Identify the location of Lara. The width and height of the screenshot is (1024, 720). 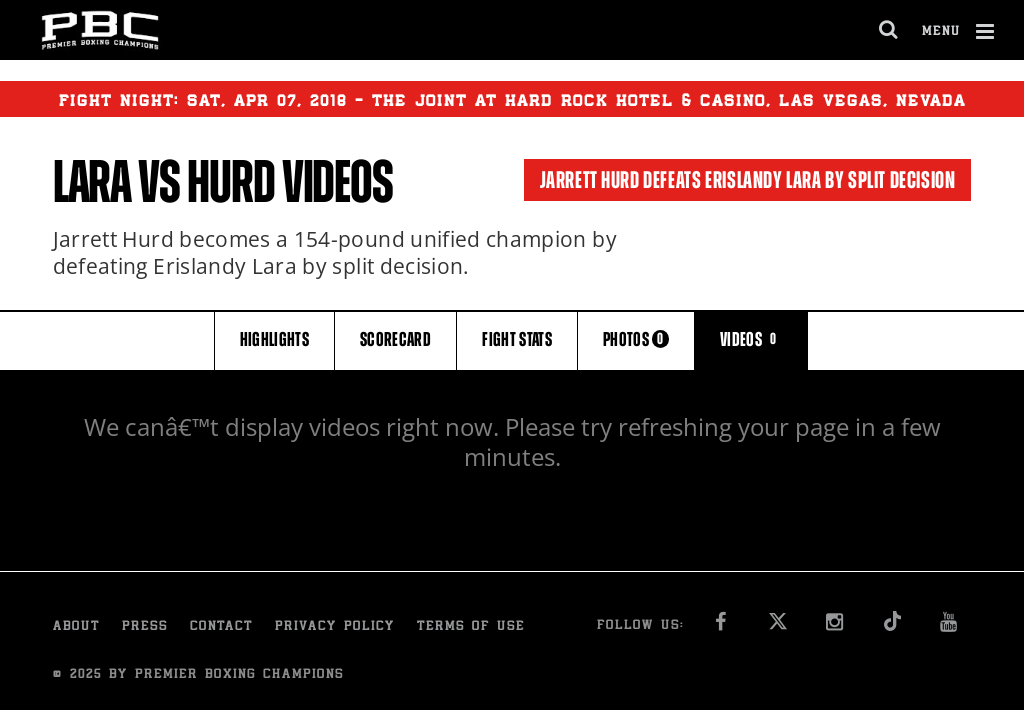
(92, 182).